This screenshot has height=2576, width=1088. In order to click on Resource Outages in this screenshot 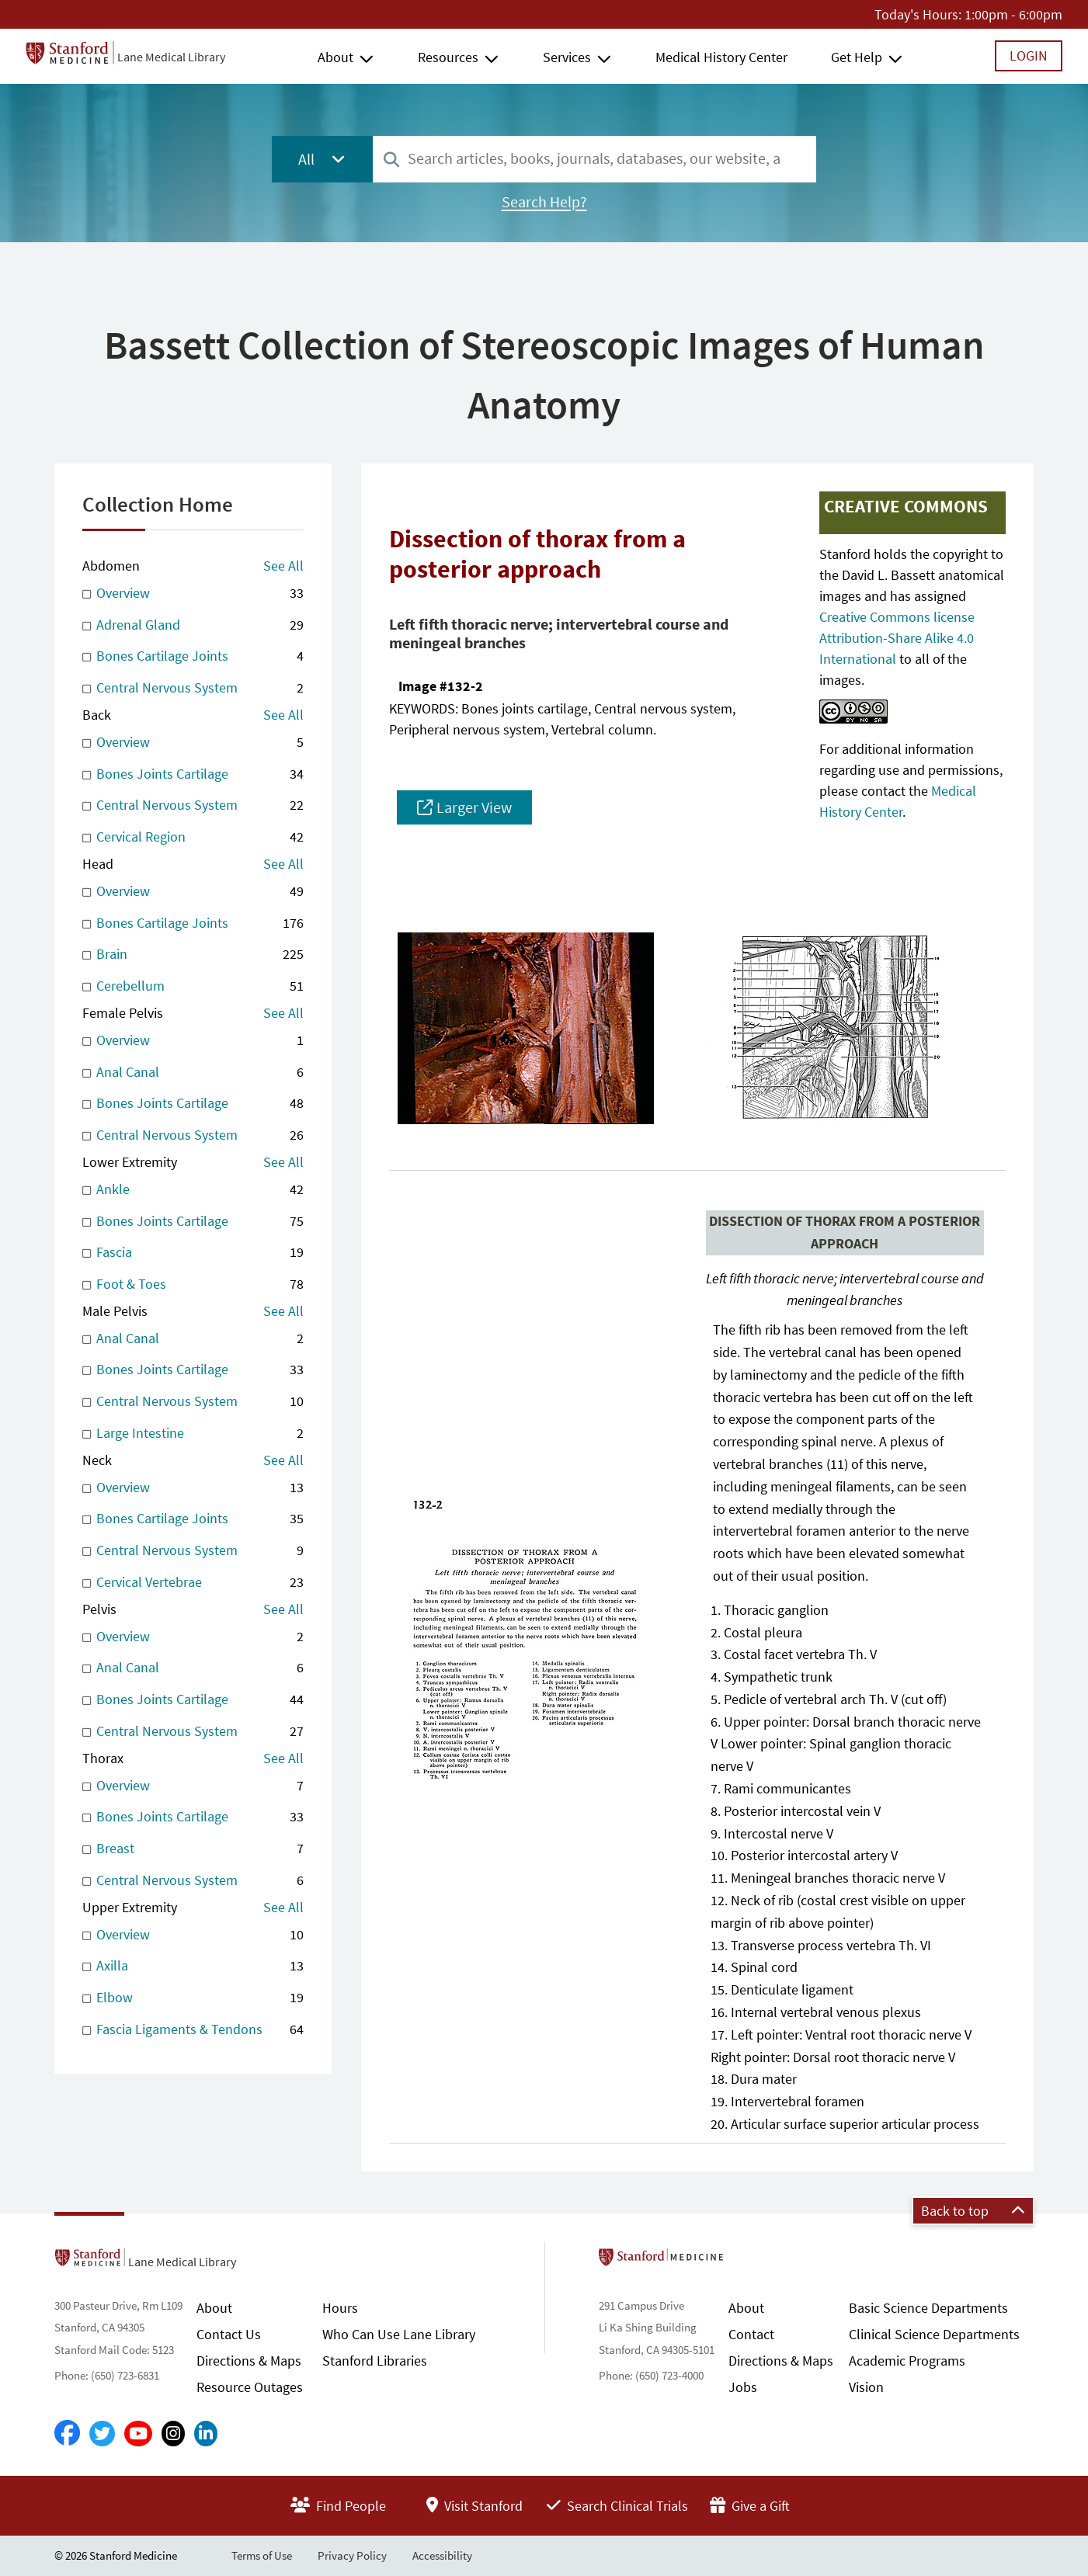, I will do `click(249, 2387)`.